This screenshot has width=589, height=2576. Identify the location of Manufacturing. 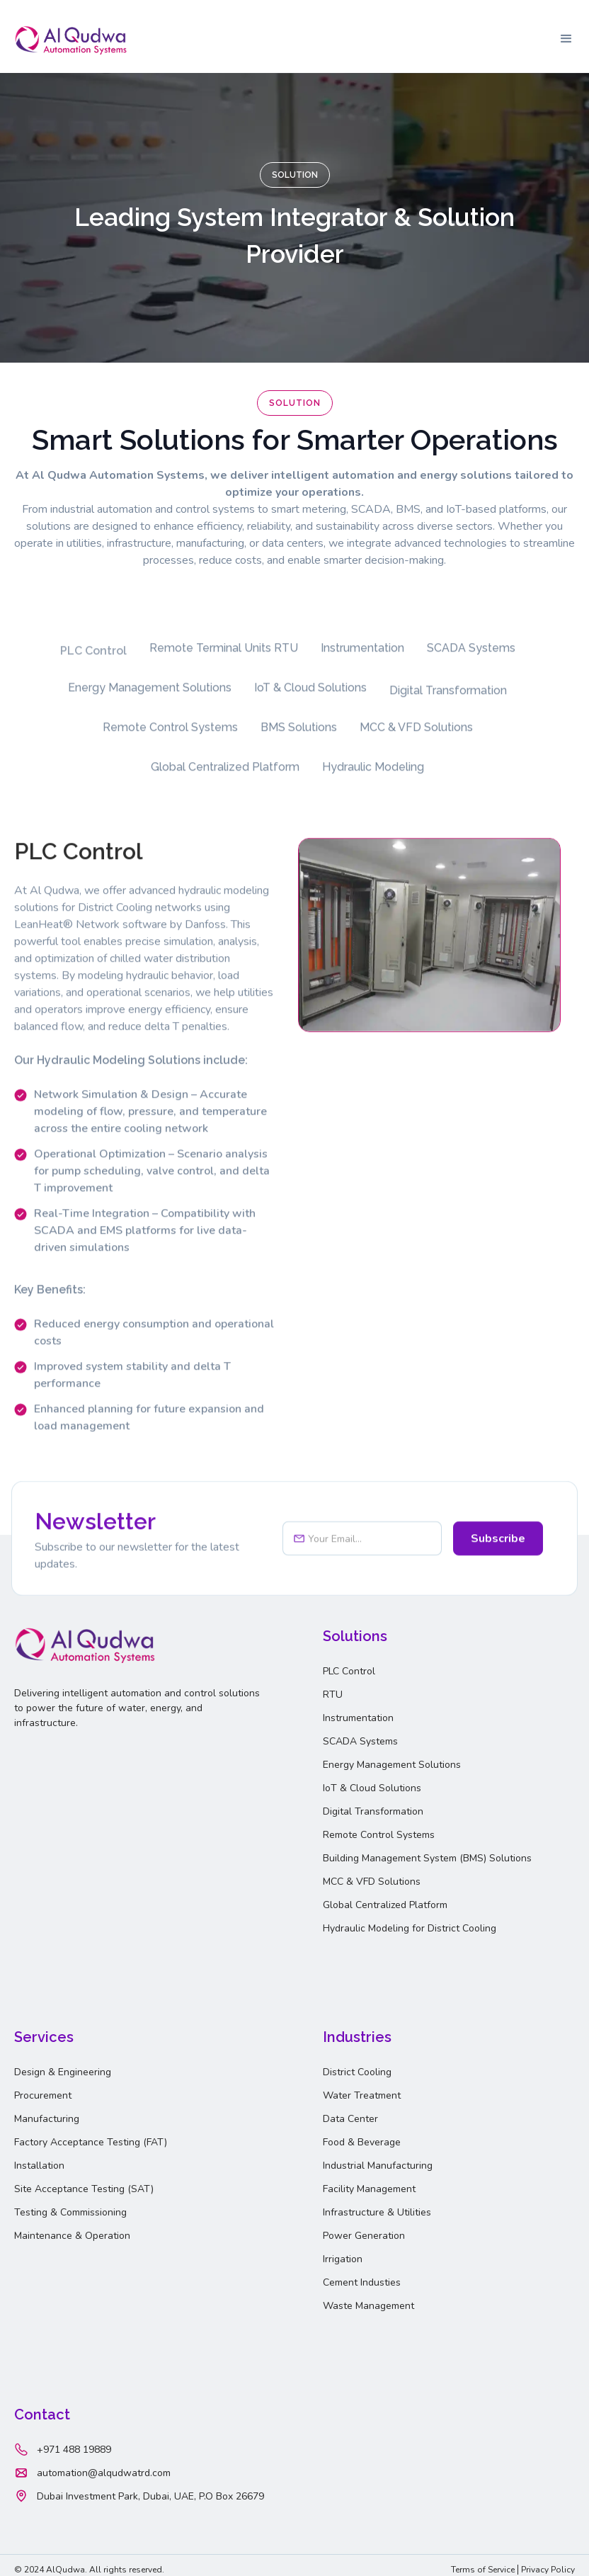
(46, 2119).